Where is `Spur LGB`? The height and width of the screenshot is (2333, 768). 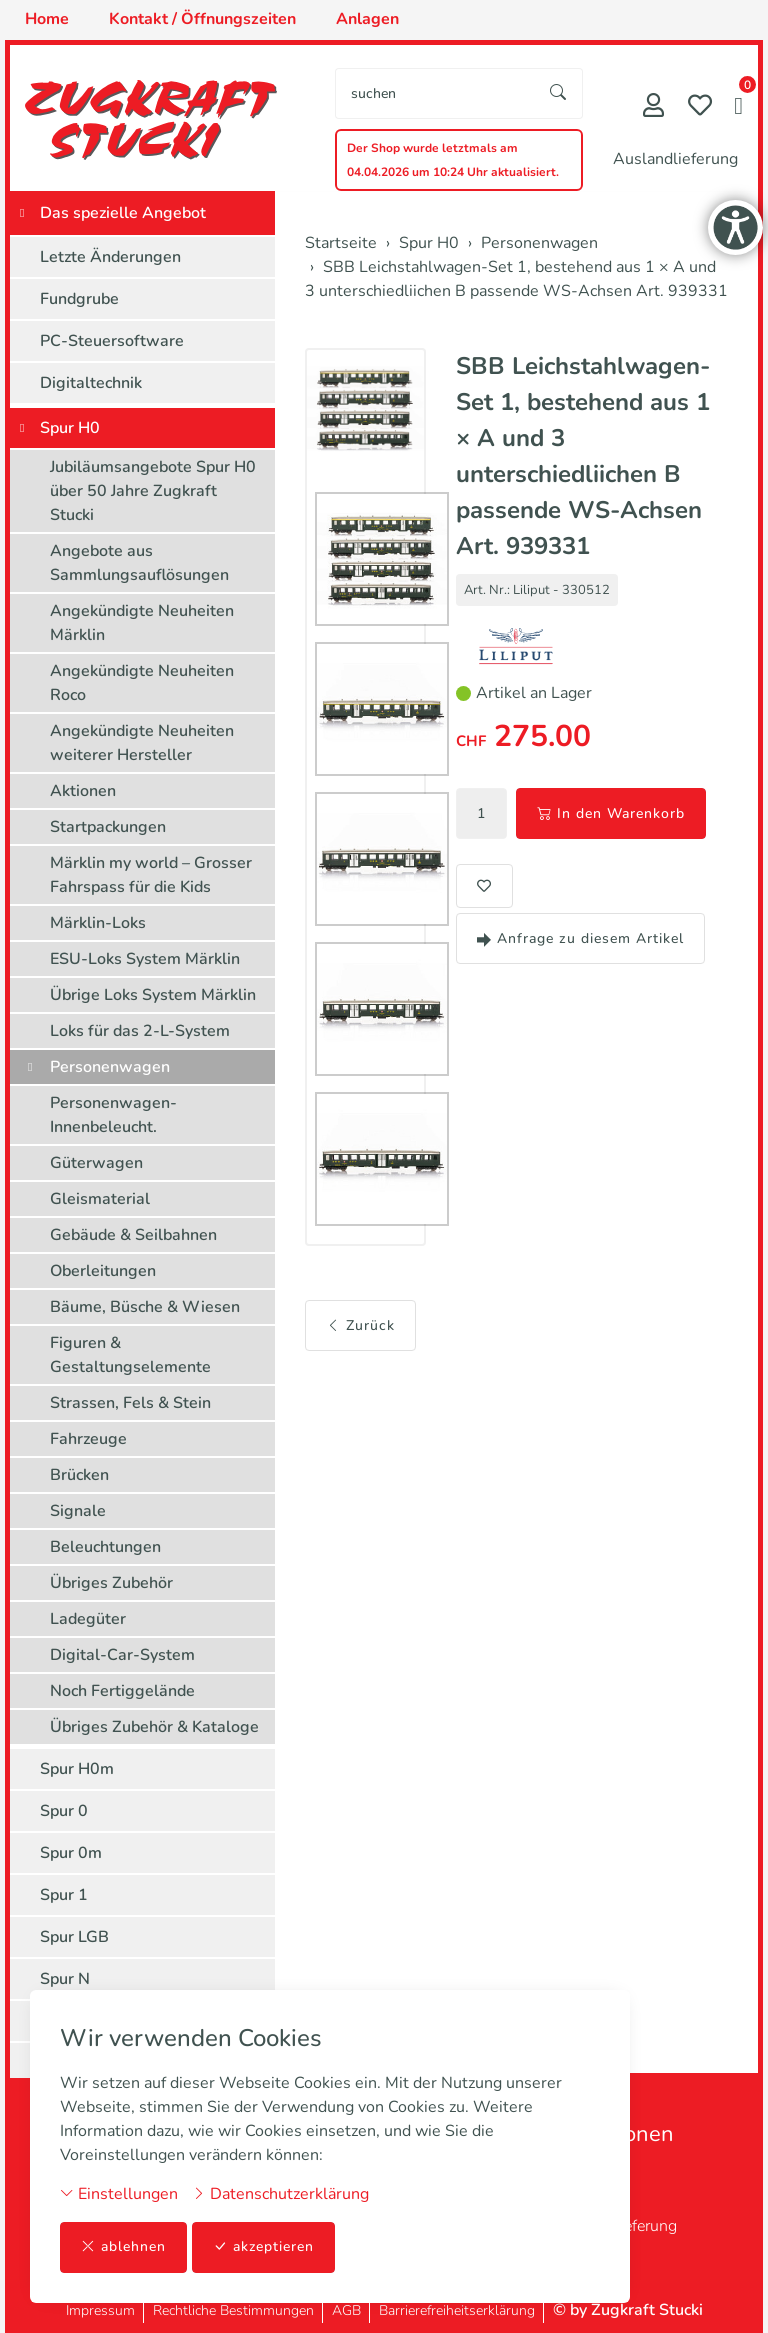
Spur LGB is located at coordinates (74, 1937).